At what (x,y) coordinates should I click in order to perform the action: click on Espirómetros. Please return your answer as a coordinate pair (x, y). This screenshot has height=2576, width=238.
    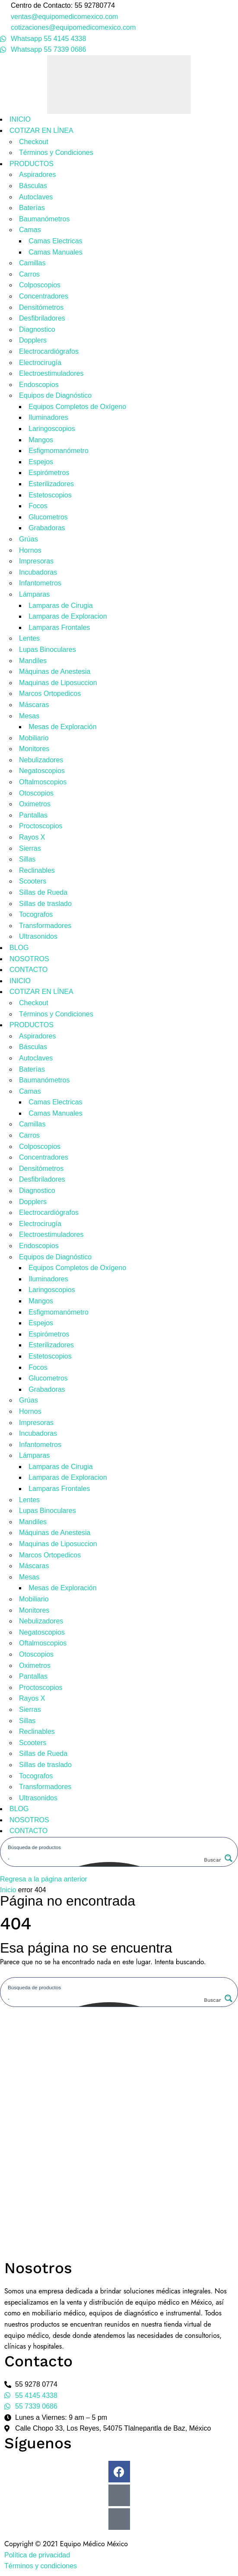
    Looking at the image, I should click on (49, 472).